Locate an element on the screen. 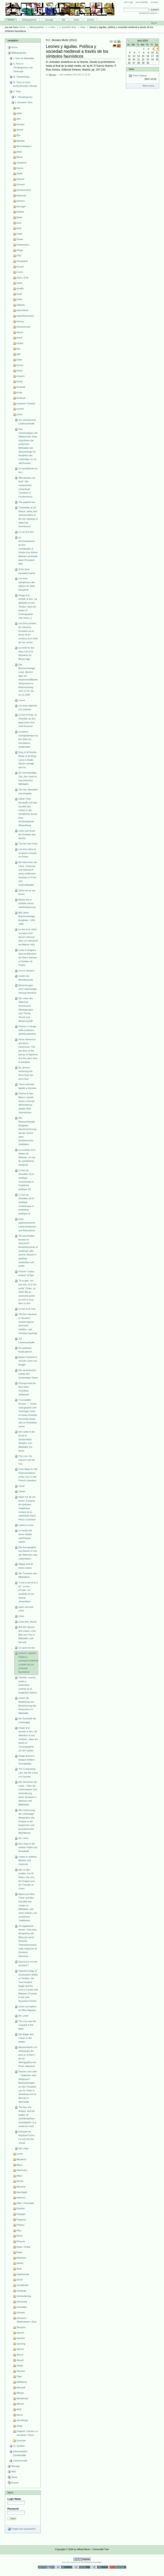 The height and width of the screenshot is (2576, 164). Le symbolisme du lion is located at coordinates (27, 470).